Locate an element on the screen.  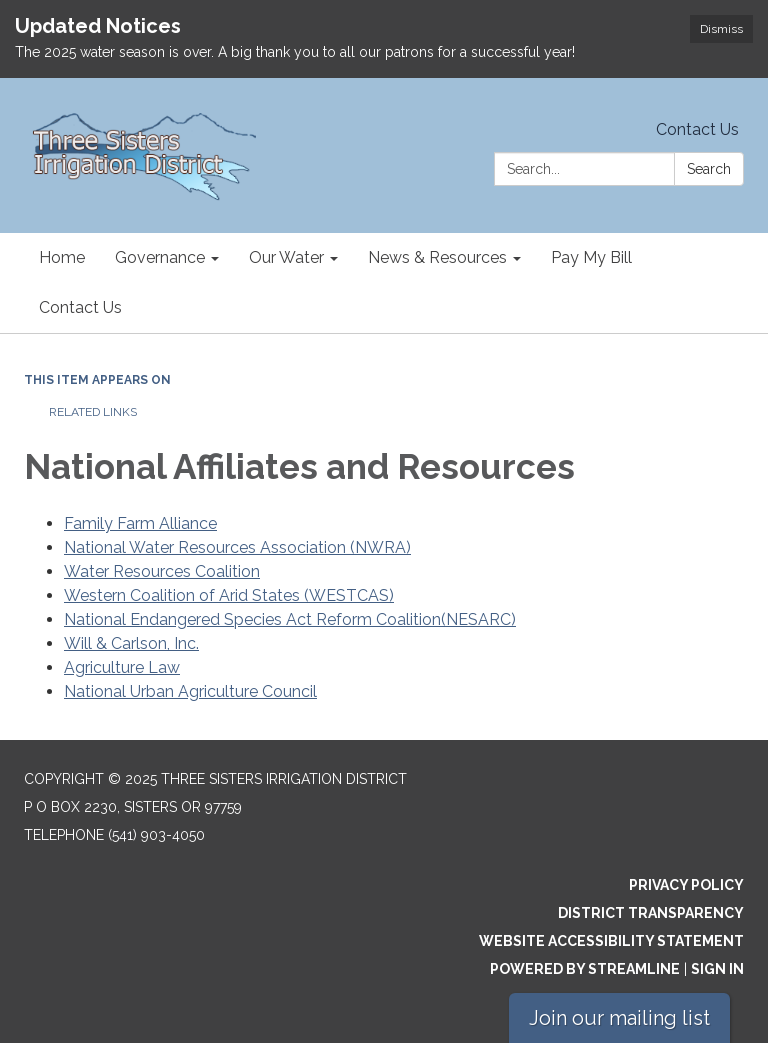
News & Resources [menuitem] is located at coordinates (437, 257).